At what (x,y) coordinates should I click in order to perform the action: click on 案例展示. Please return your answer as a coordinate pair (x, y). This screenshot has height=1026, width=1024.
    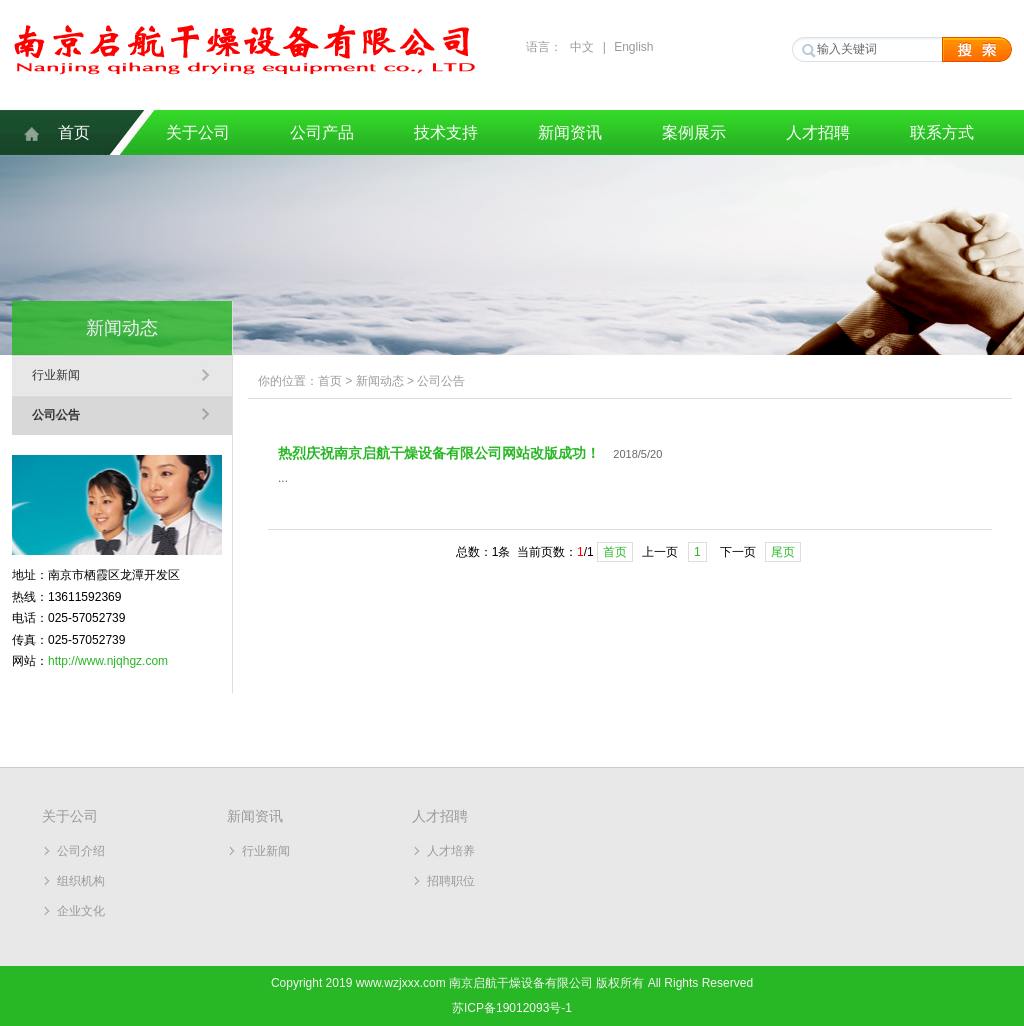
    Looking at the image, I should click on (694, 132).